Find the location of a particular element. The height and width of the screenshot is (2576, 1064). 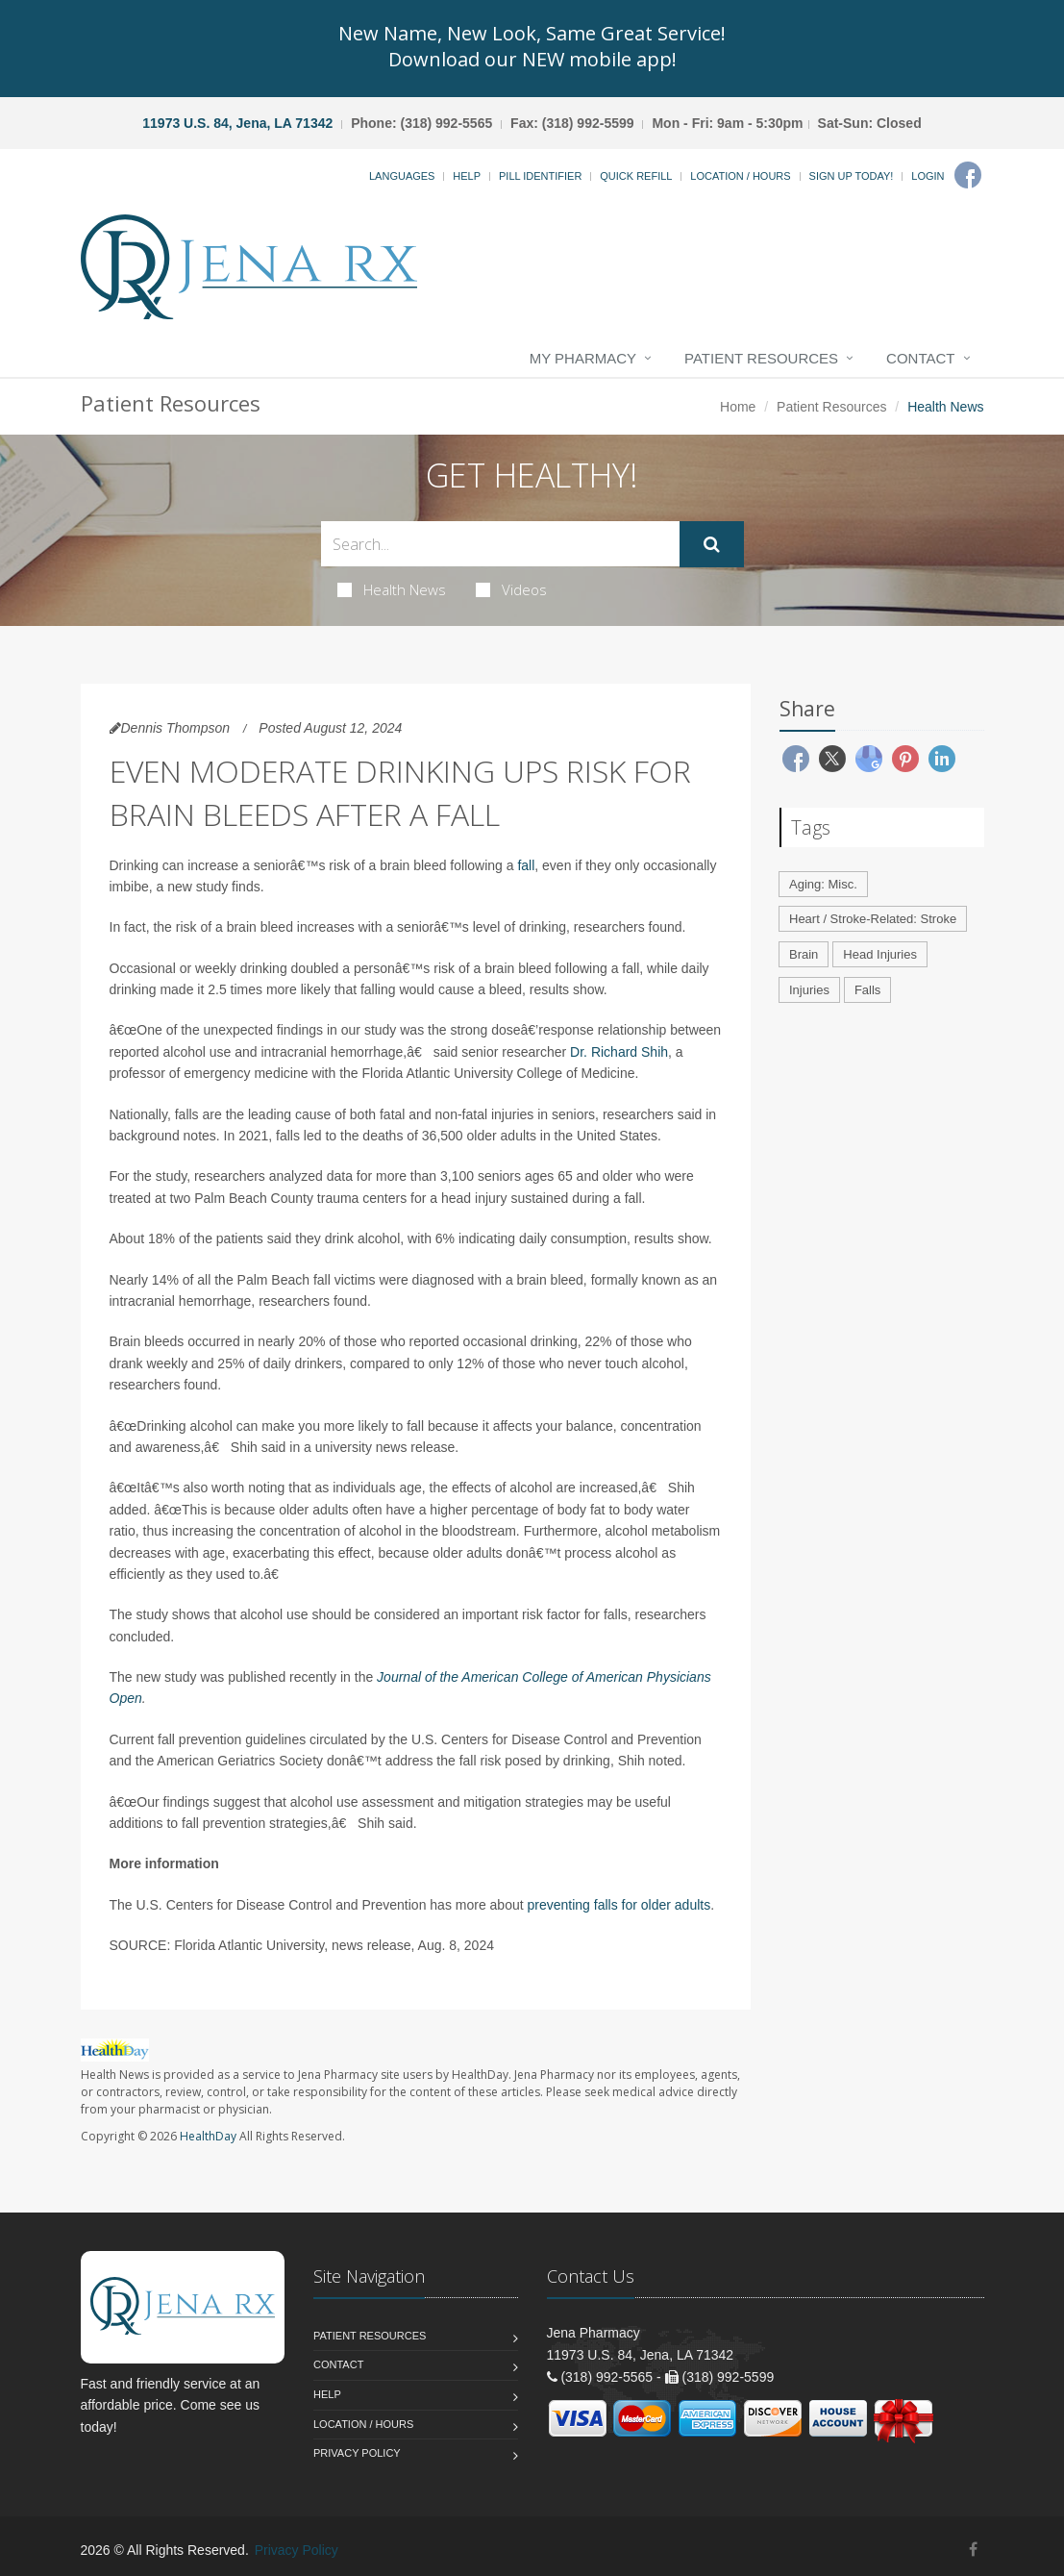

Contact is located at coordinates (920, 358).